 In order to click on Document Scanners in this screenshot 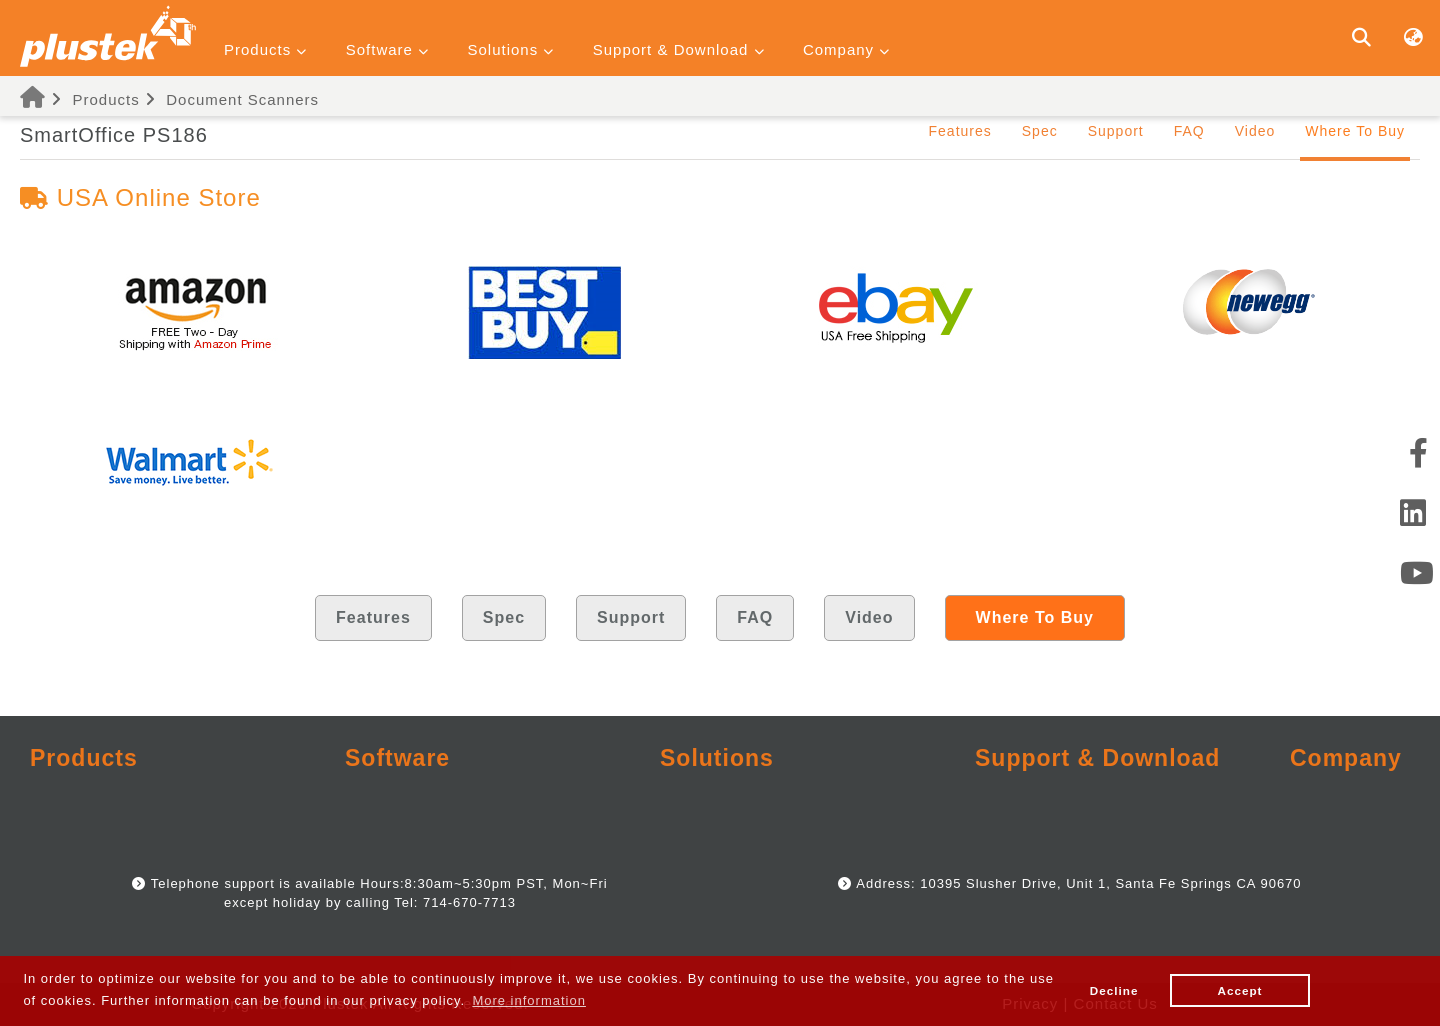, I will do `click(242, 99)`.